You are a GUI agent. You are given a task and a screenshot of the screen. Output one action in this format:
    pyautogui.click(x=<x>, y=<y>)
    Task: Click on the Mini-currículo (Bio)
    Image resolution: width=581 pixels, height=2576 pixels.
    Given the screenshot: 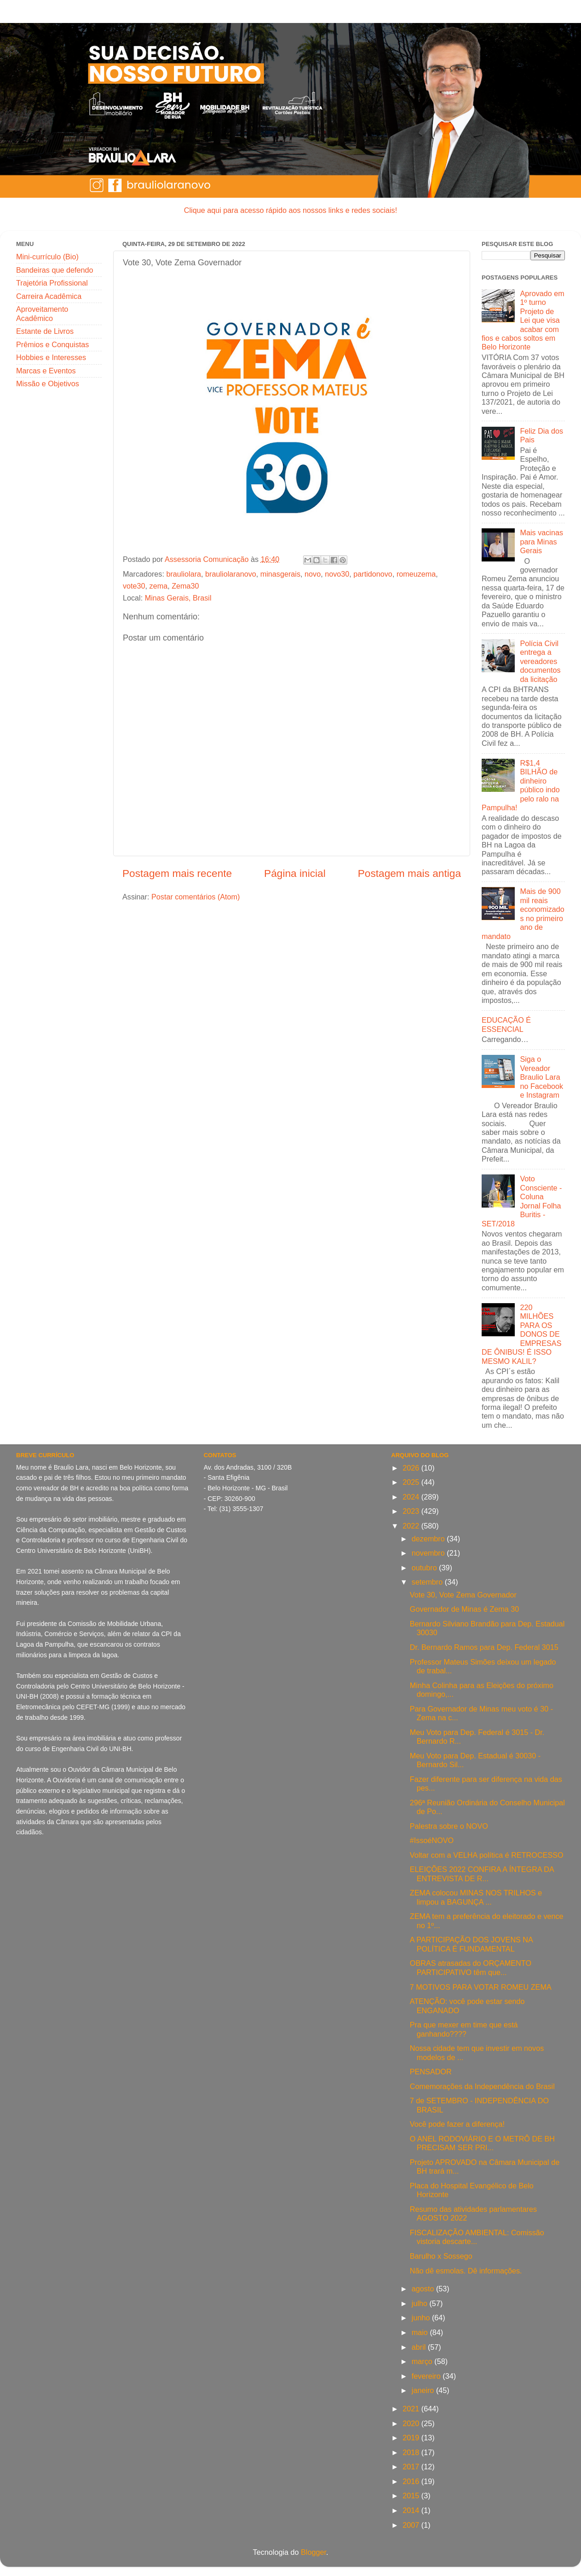 What is the action you would take?
    pyautogui.click(x=47, y=256)
    